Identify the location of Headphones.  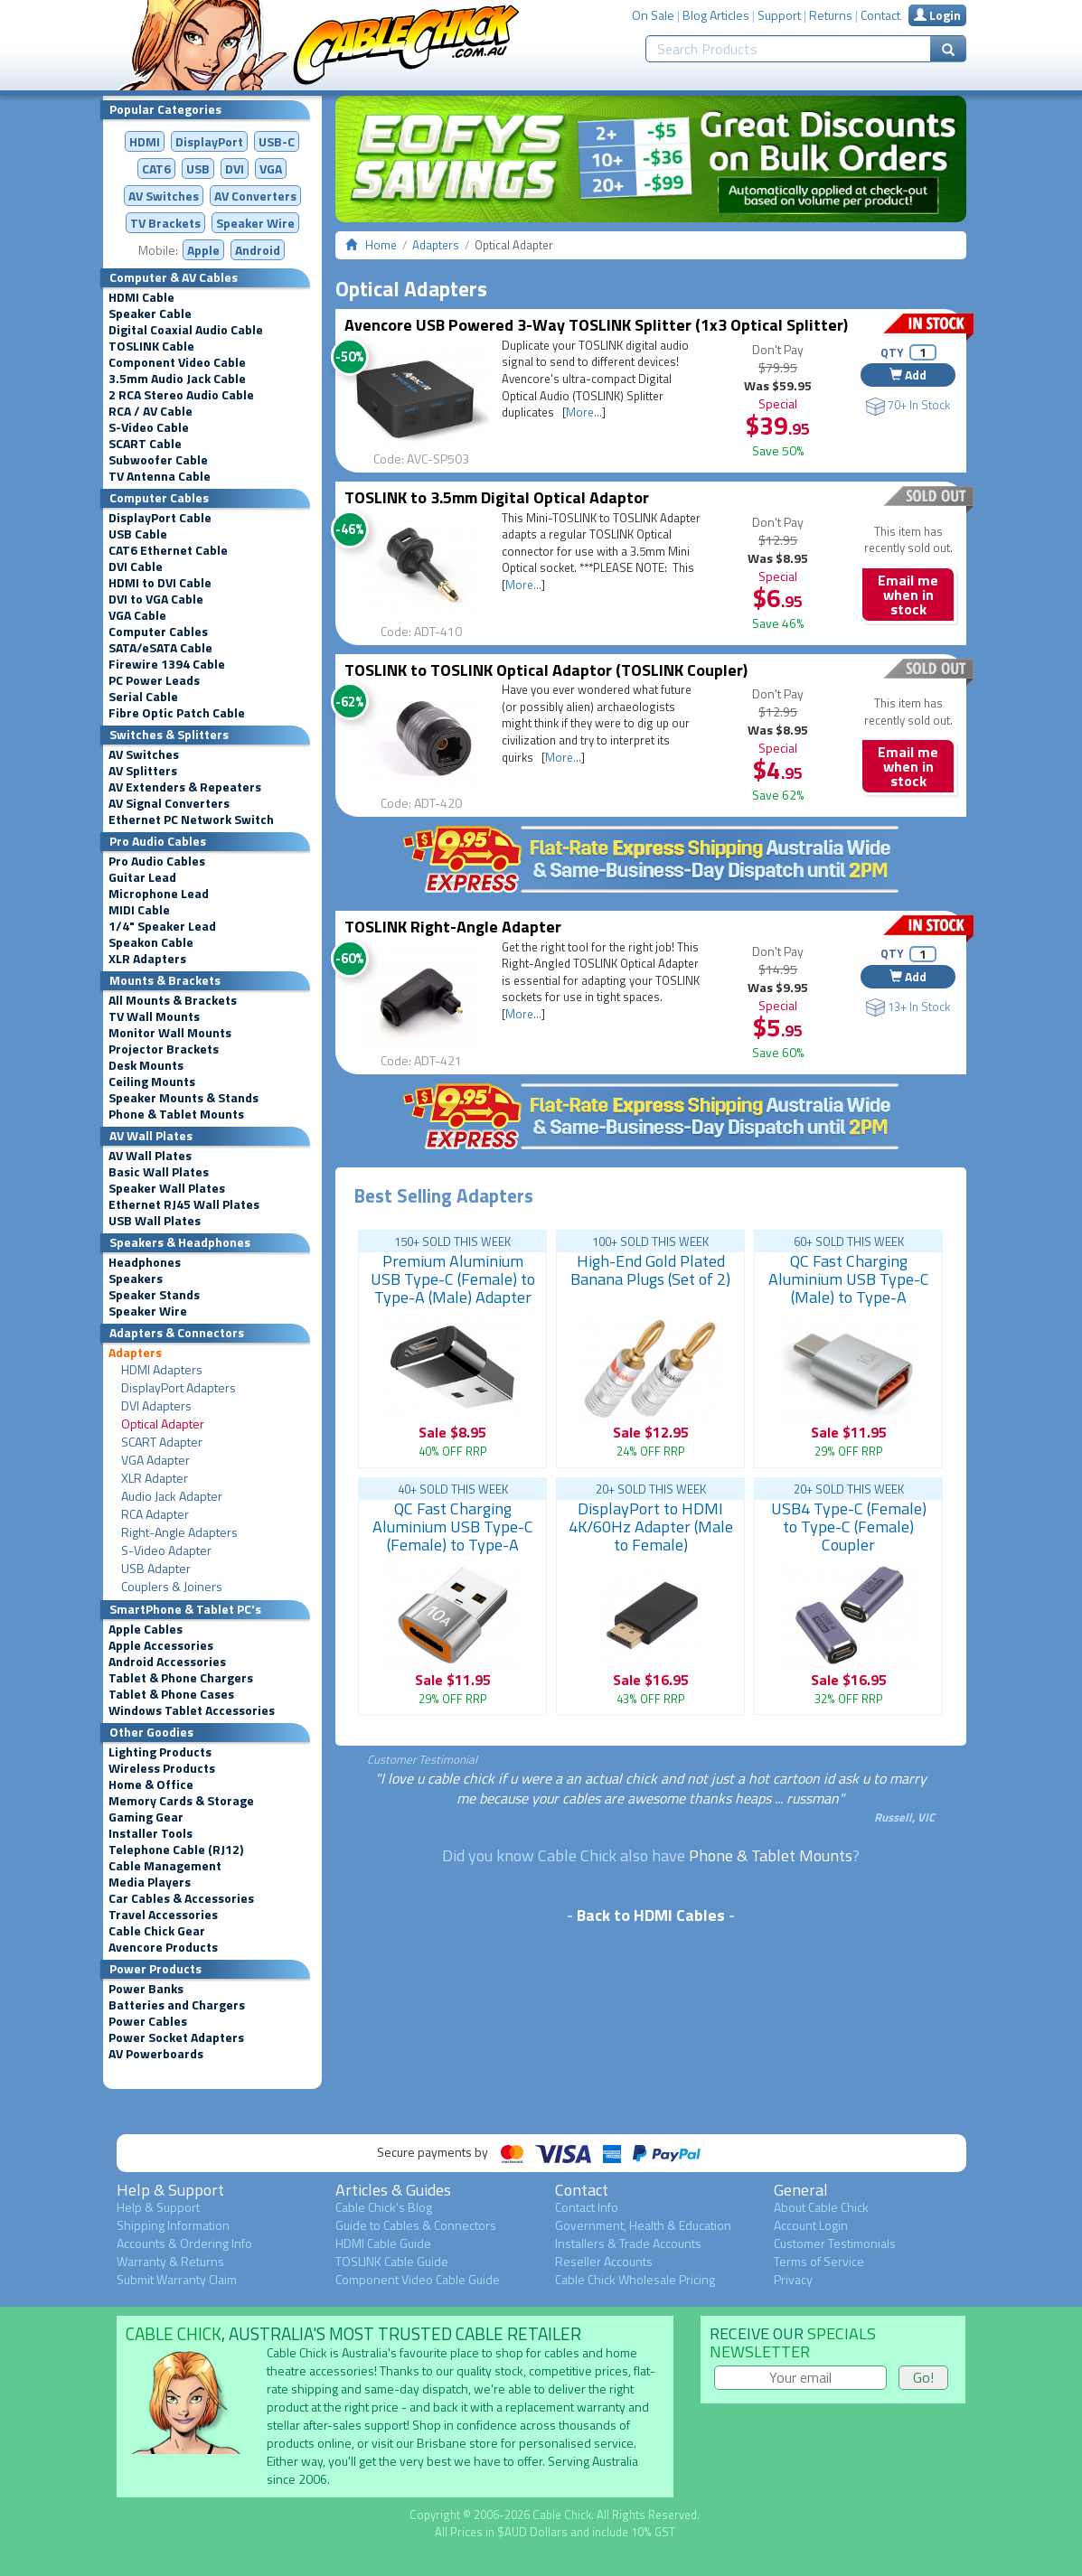
(144, 1262).